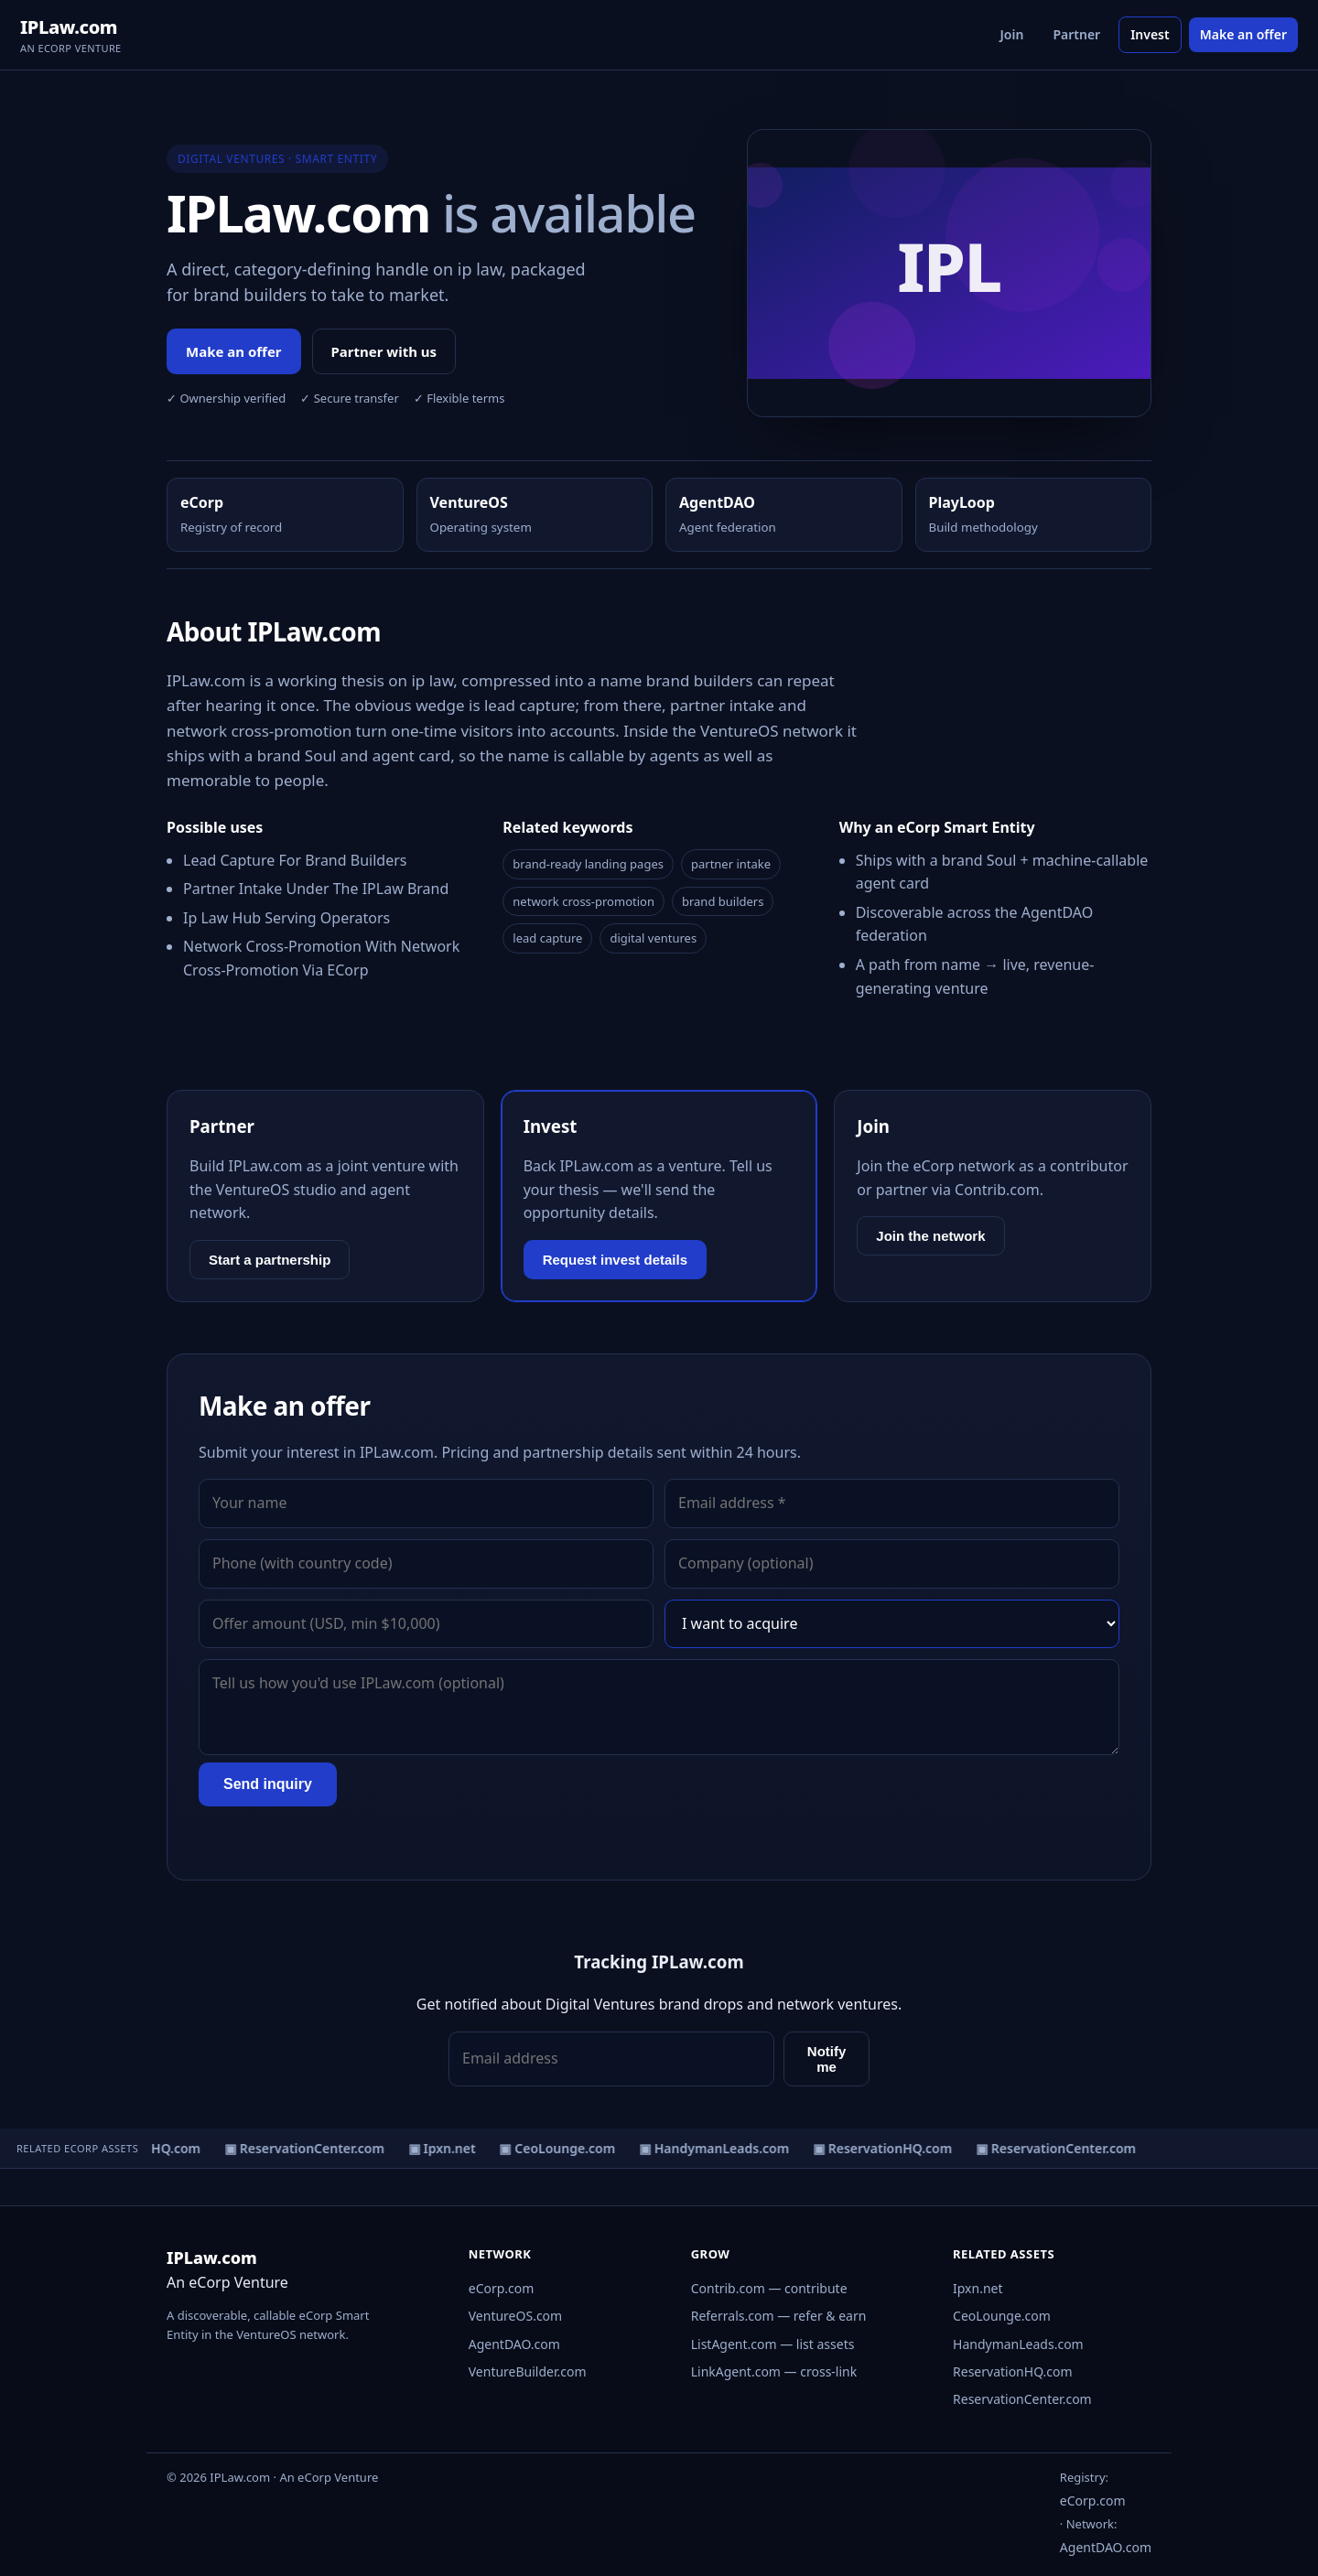 The image size is (1318, 2576). What do you see at coordinates (561, 2148) in the screenshot?
I see `▣ CeoLounge.com` at bounding box center [561, 2148].